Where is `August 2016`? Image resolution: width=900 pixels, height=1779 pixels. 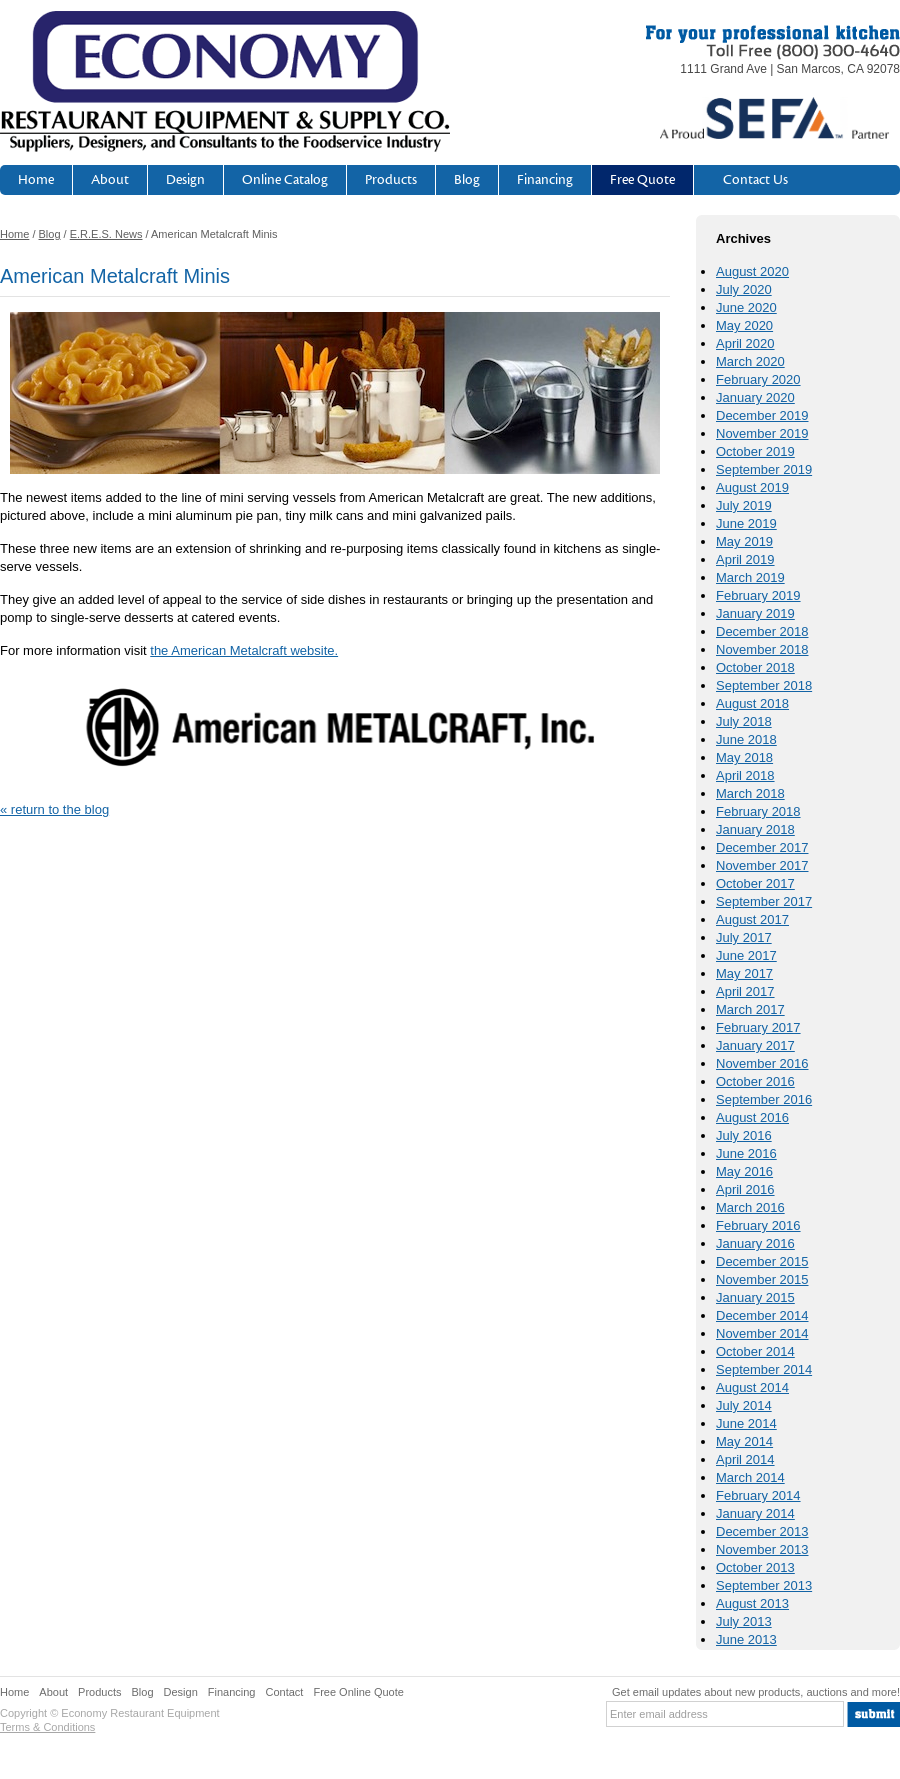 August 2016 is located at coordinates (752, 1117).